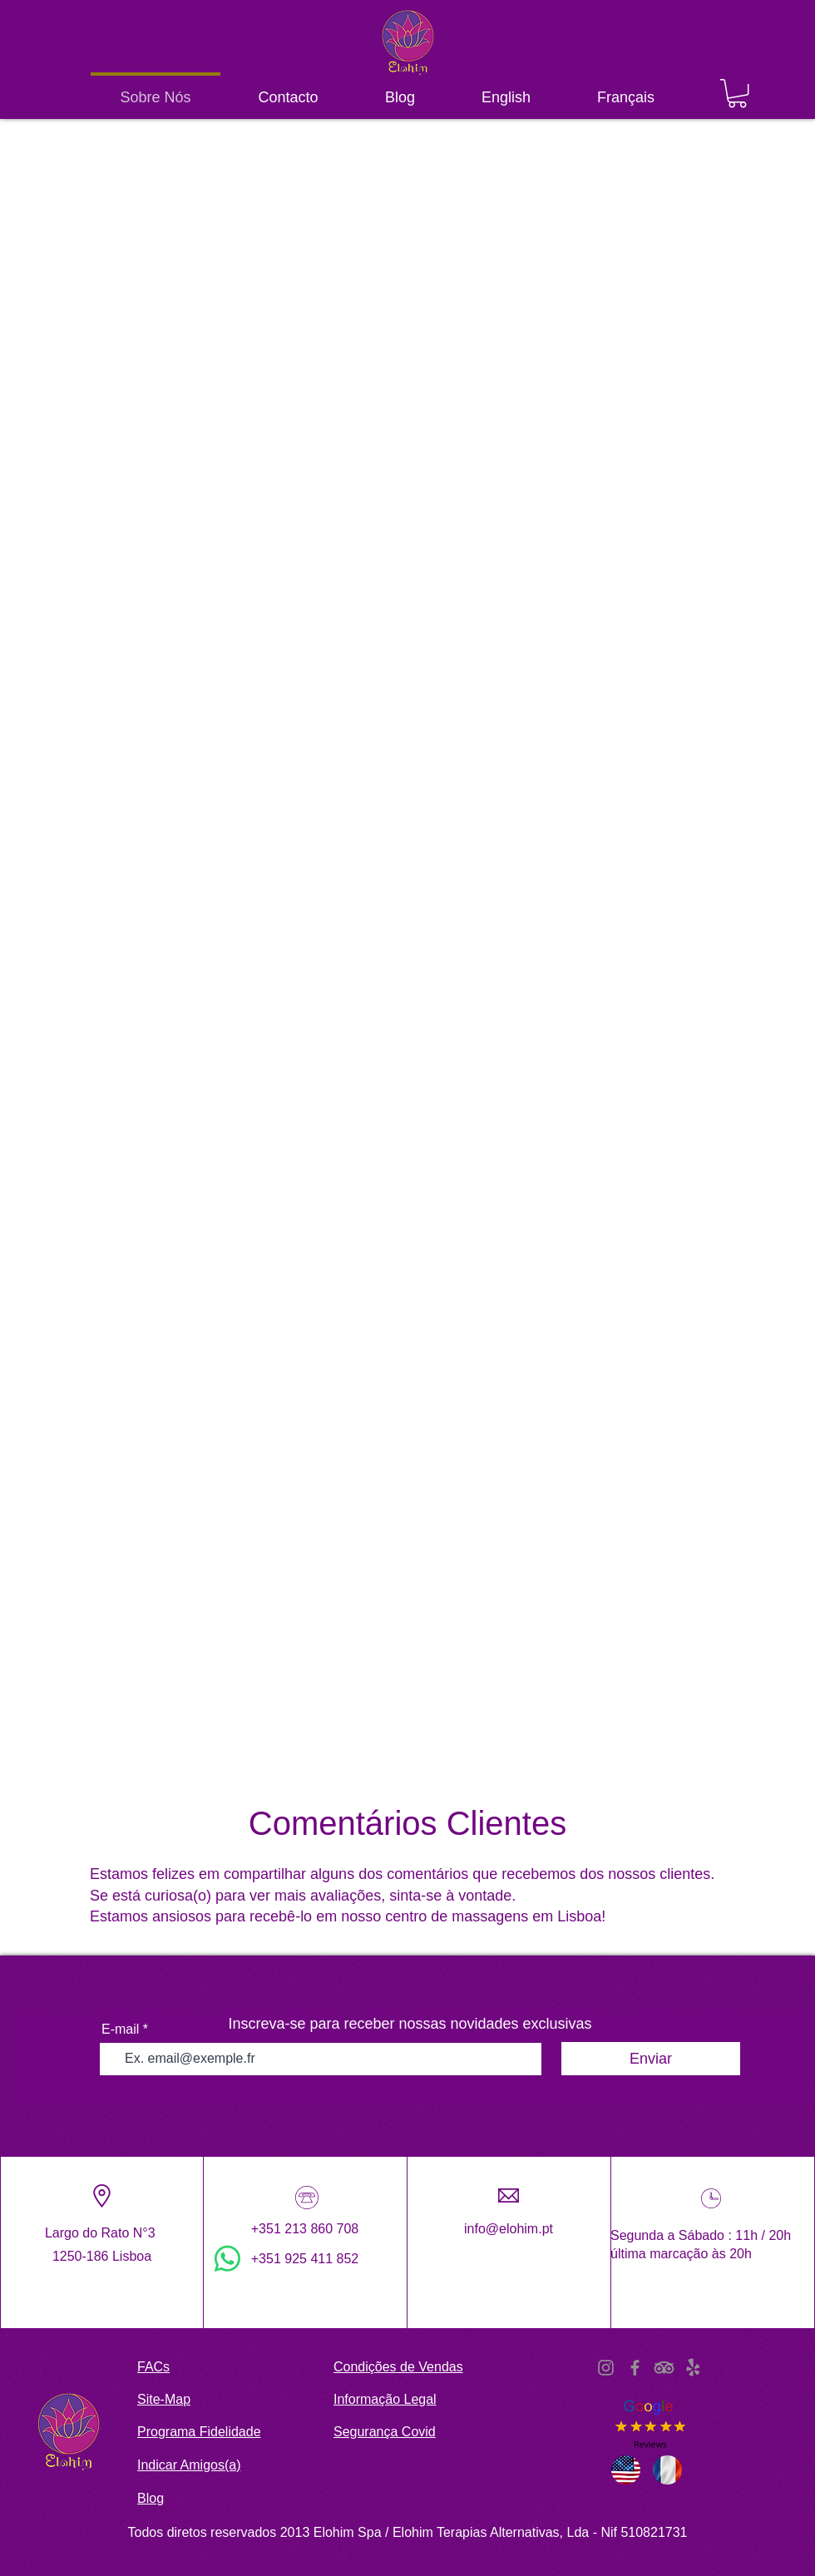 This screenshot has width=815, height=2576. Describe the element at coordinates (227, 2258) in the screenshot. I see `[WhatsApp]` at that location.